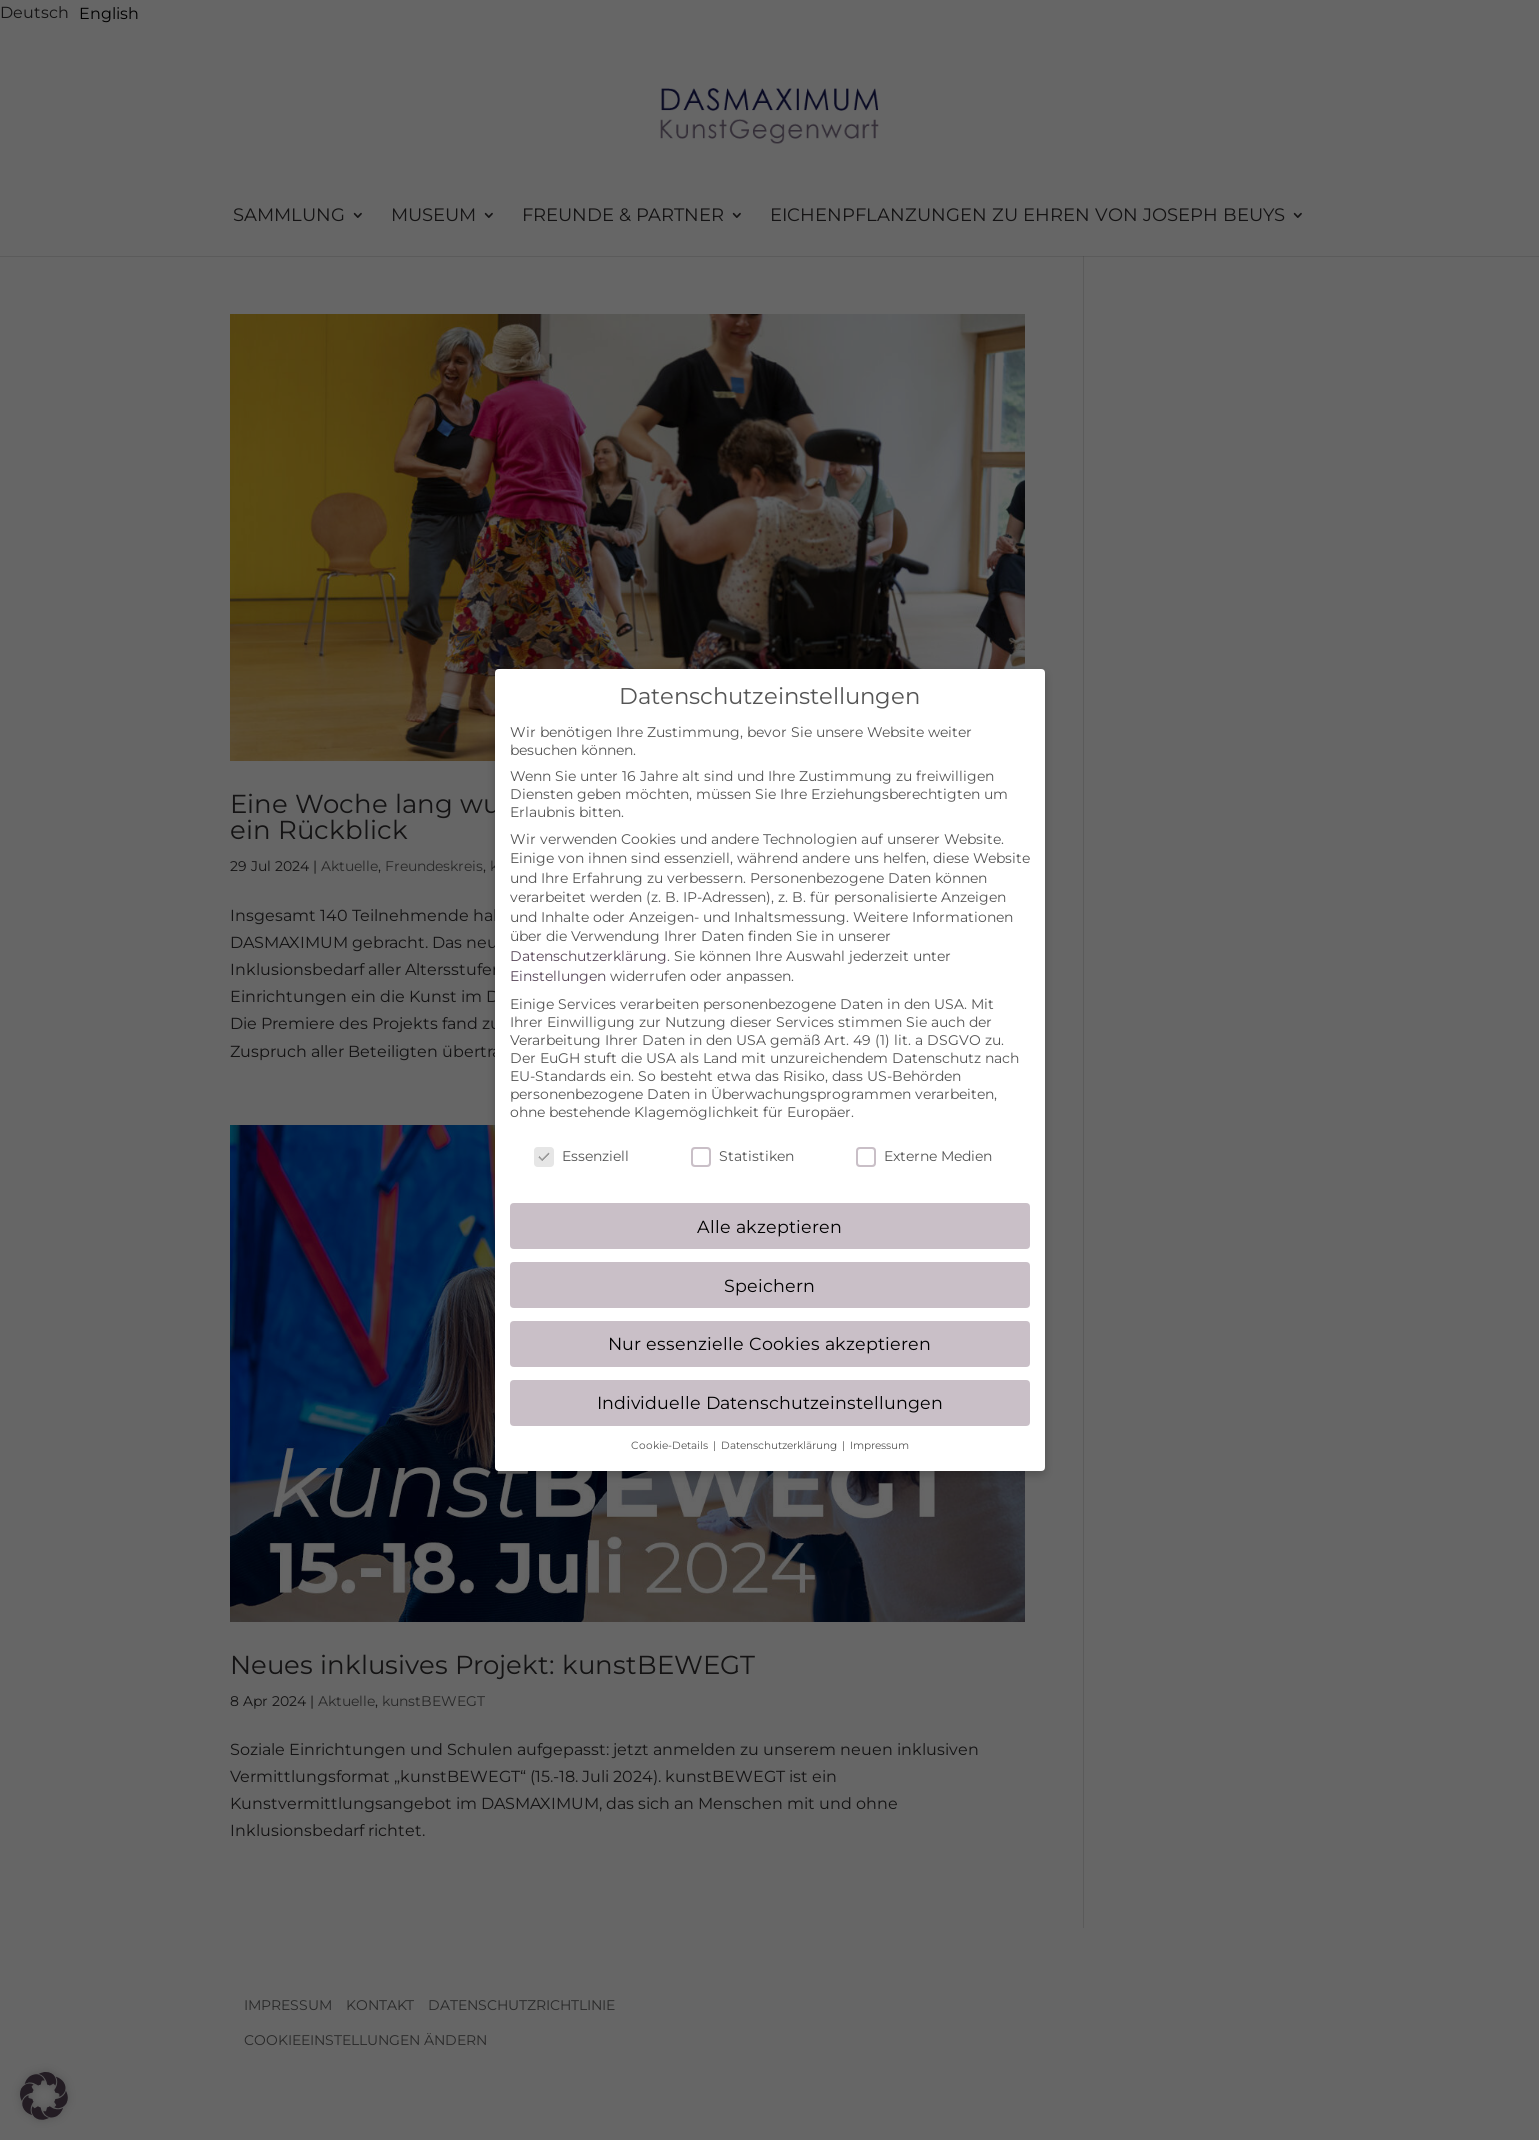 This screenshot has width=1539, height=2140. I want to click on Statistiken, so click(742, 1136).